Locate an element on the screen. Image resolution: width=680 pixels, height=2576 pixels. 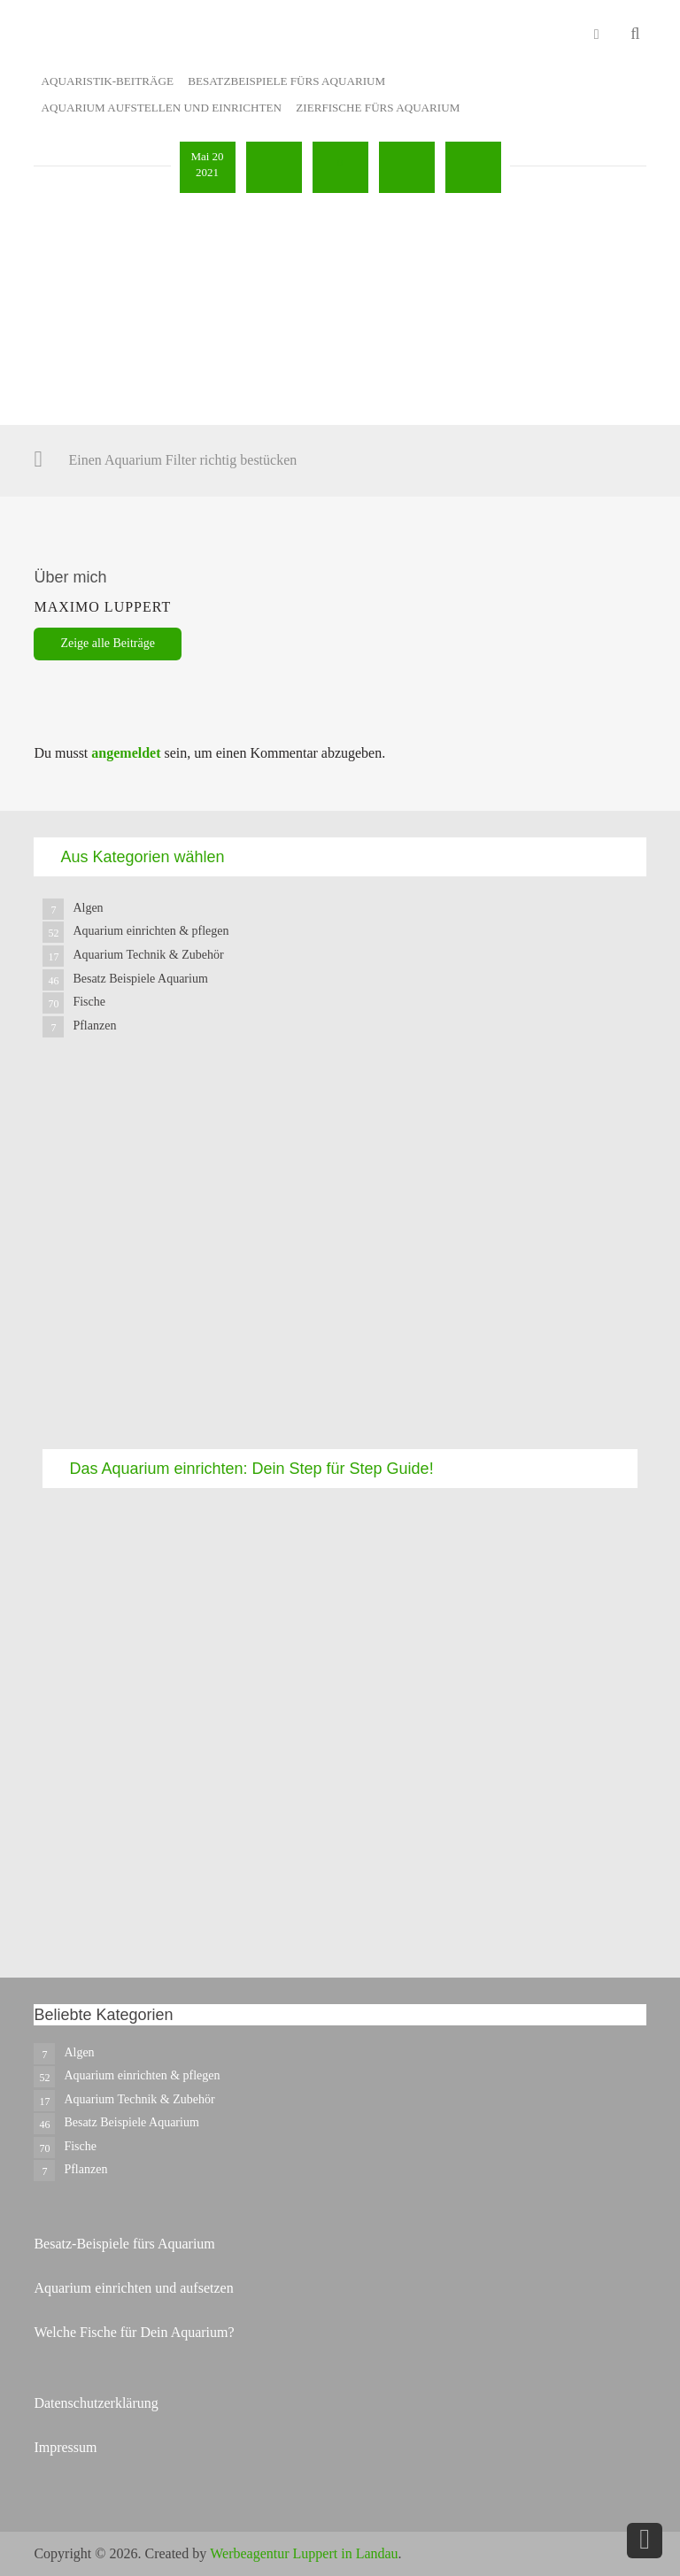
Welche Fische für Dein Aquarium? is located at coordinates (134, 2332).